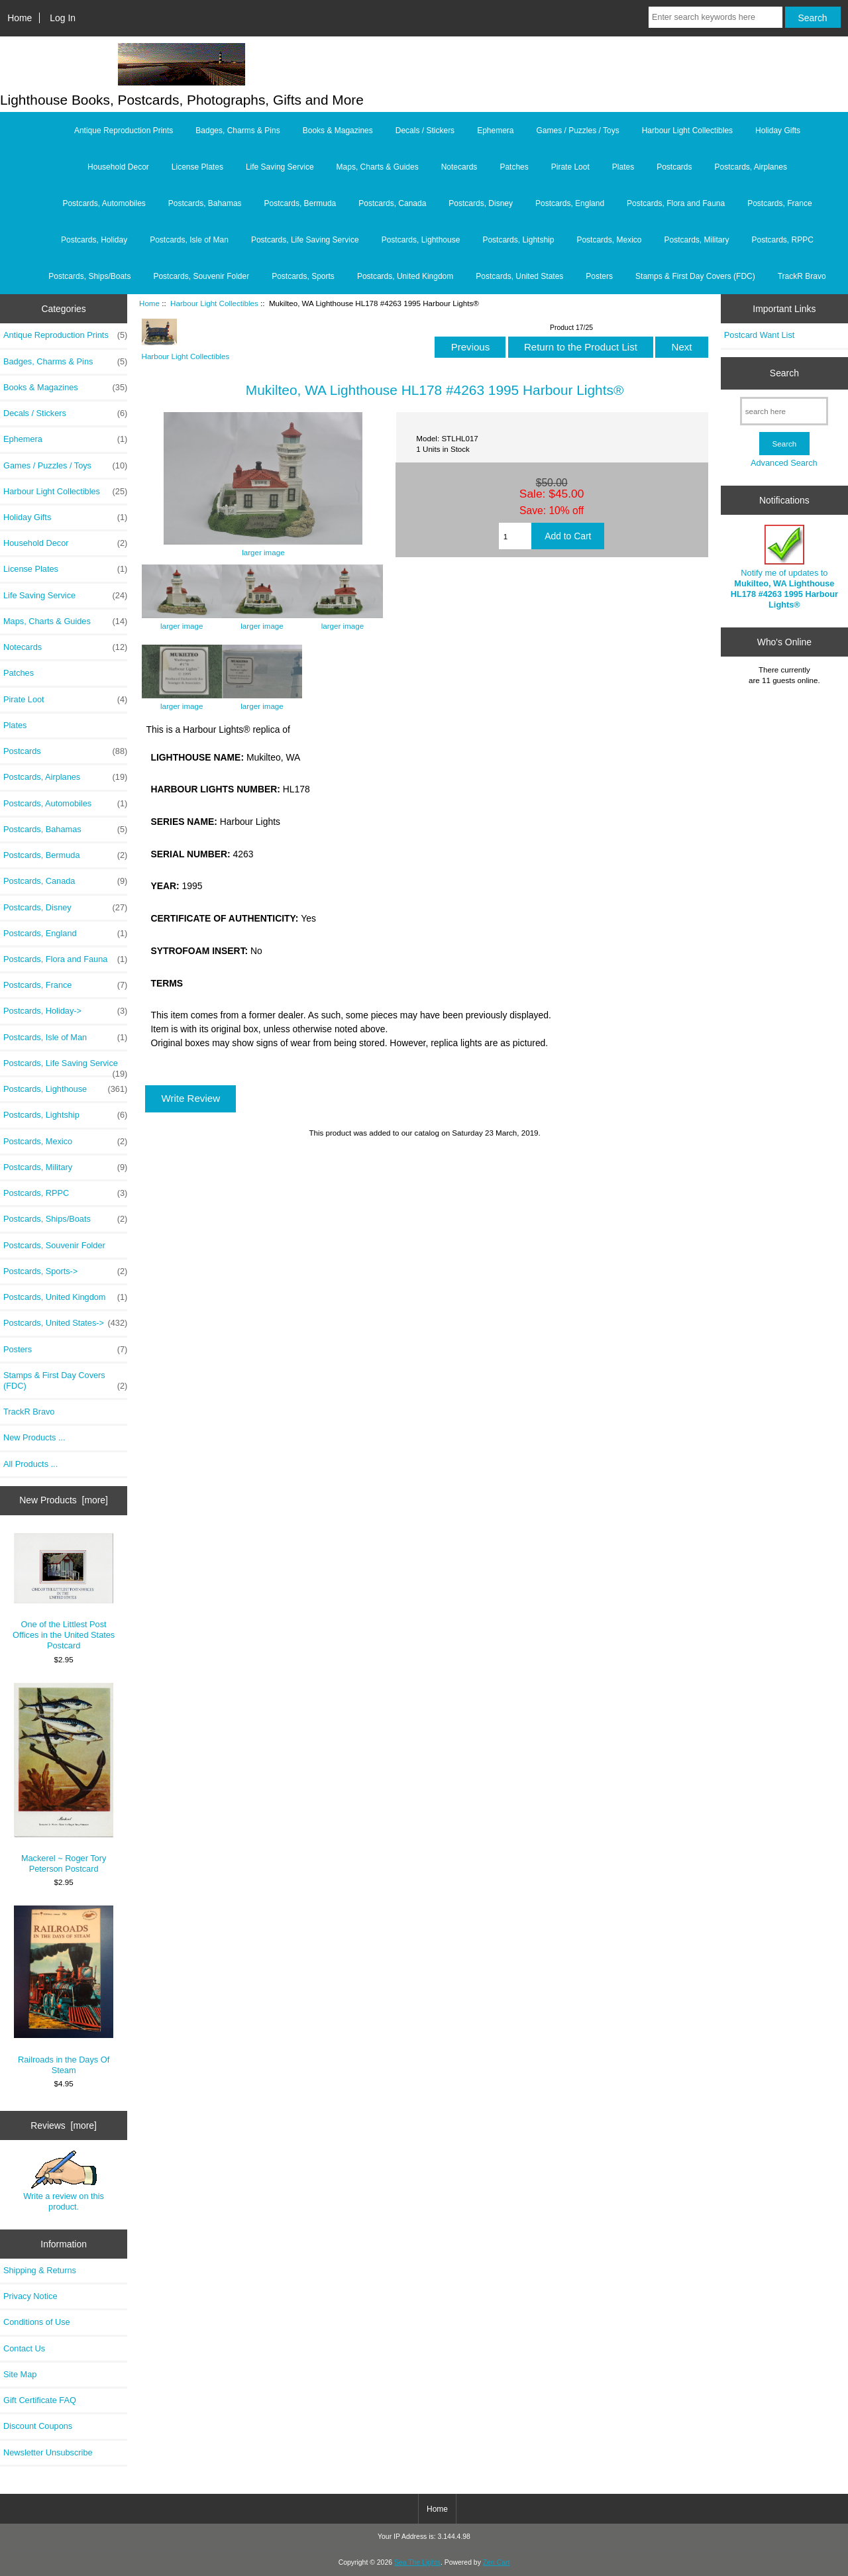 Image resolution: width=848 pixels, height=2576 pixels. What do you see at coordinates (300, 203) in the screenshot?
I see `Postcards, Bermuda` at bounding box center [300, 203].